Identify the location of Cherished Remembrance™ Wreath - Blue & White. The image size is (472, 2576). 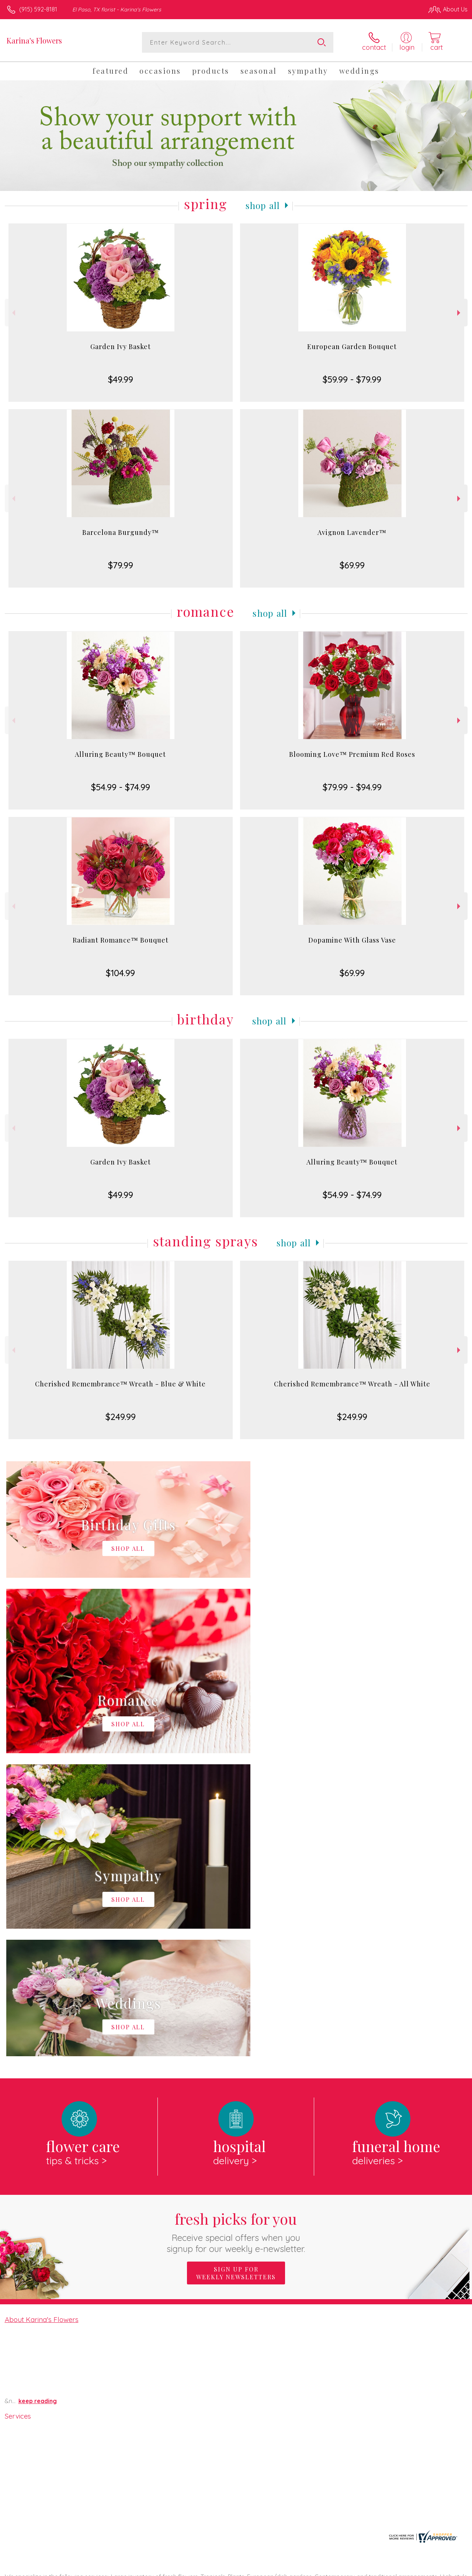
(120, 1383).